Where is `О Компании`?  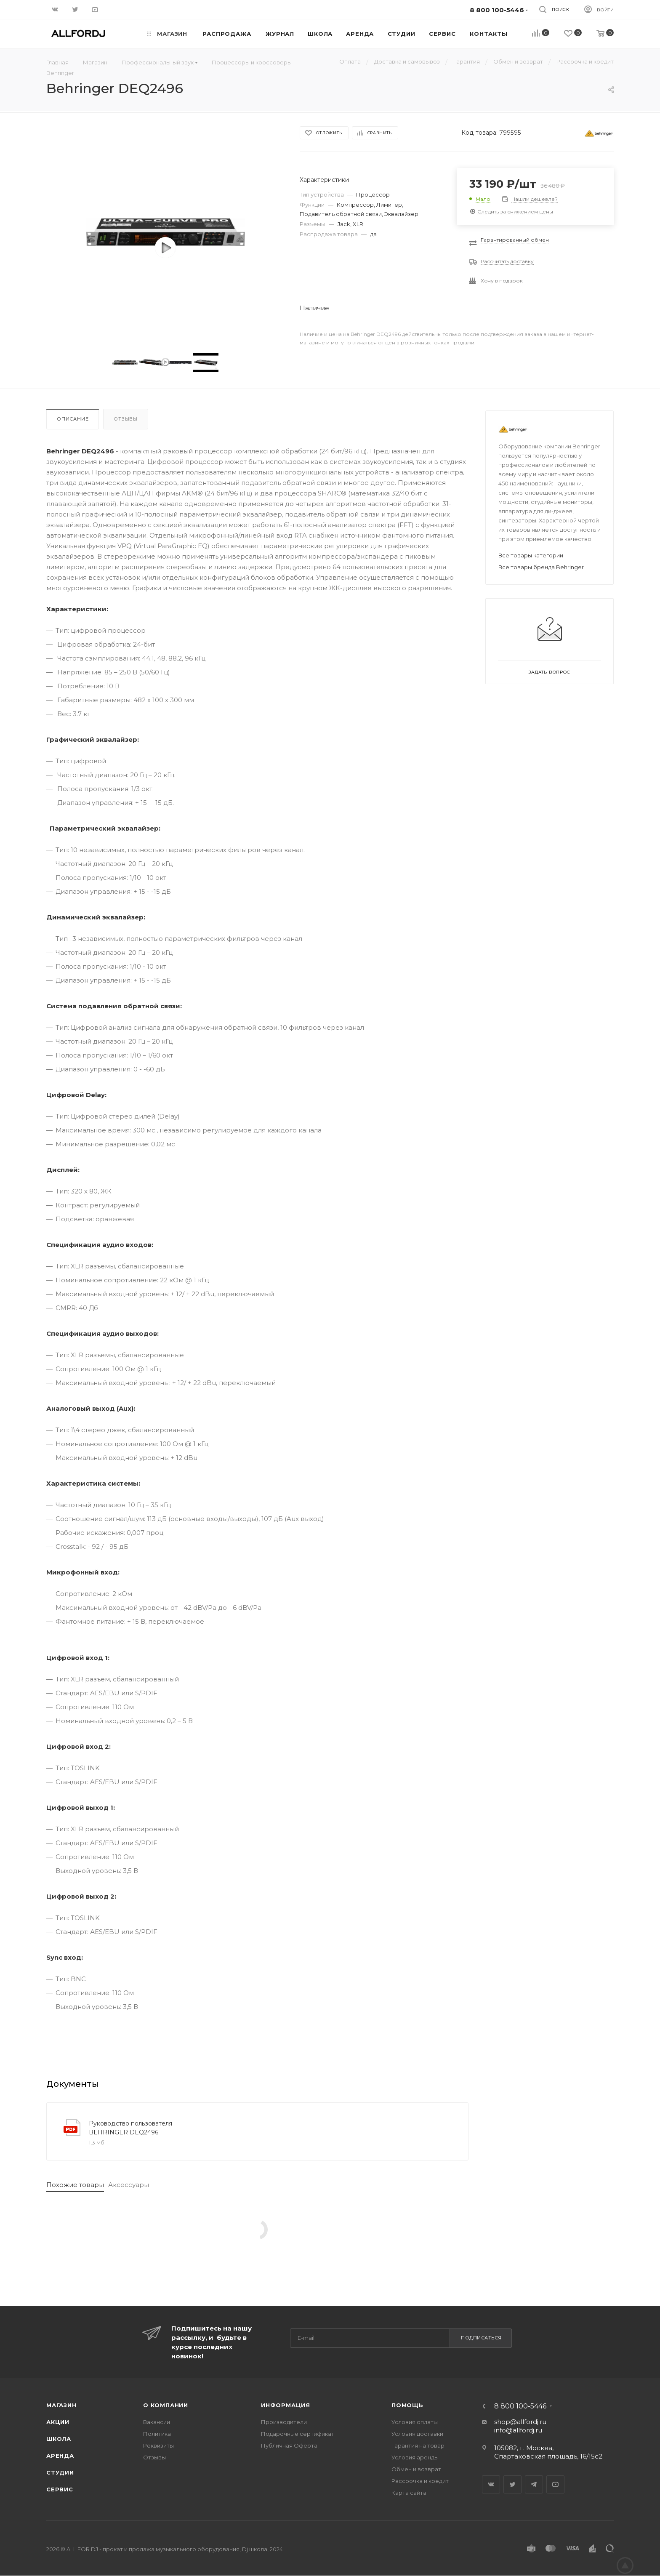 О Компании is located at coordinates (165, 2405).